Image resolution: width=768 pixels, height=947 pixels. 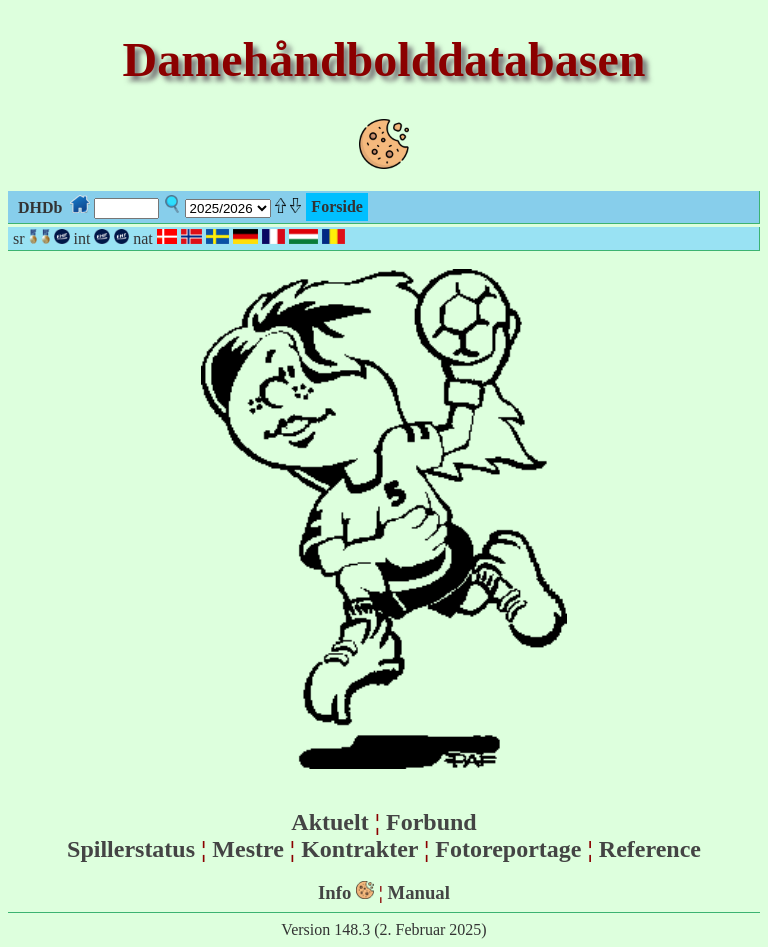 I want to click on Manual, so click(x=419, y=892).